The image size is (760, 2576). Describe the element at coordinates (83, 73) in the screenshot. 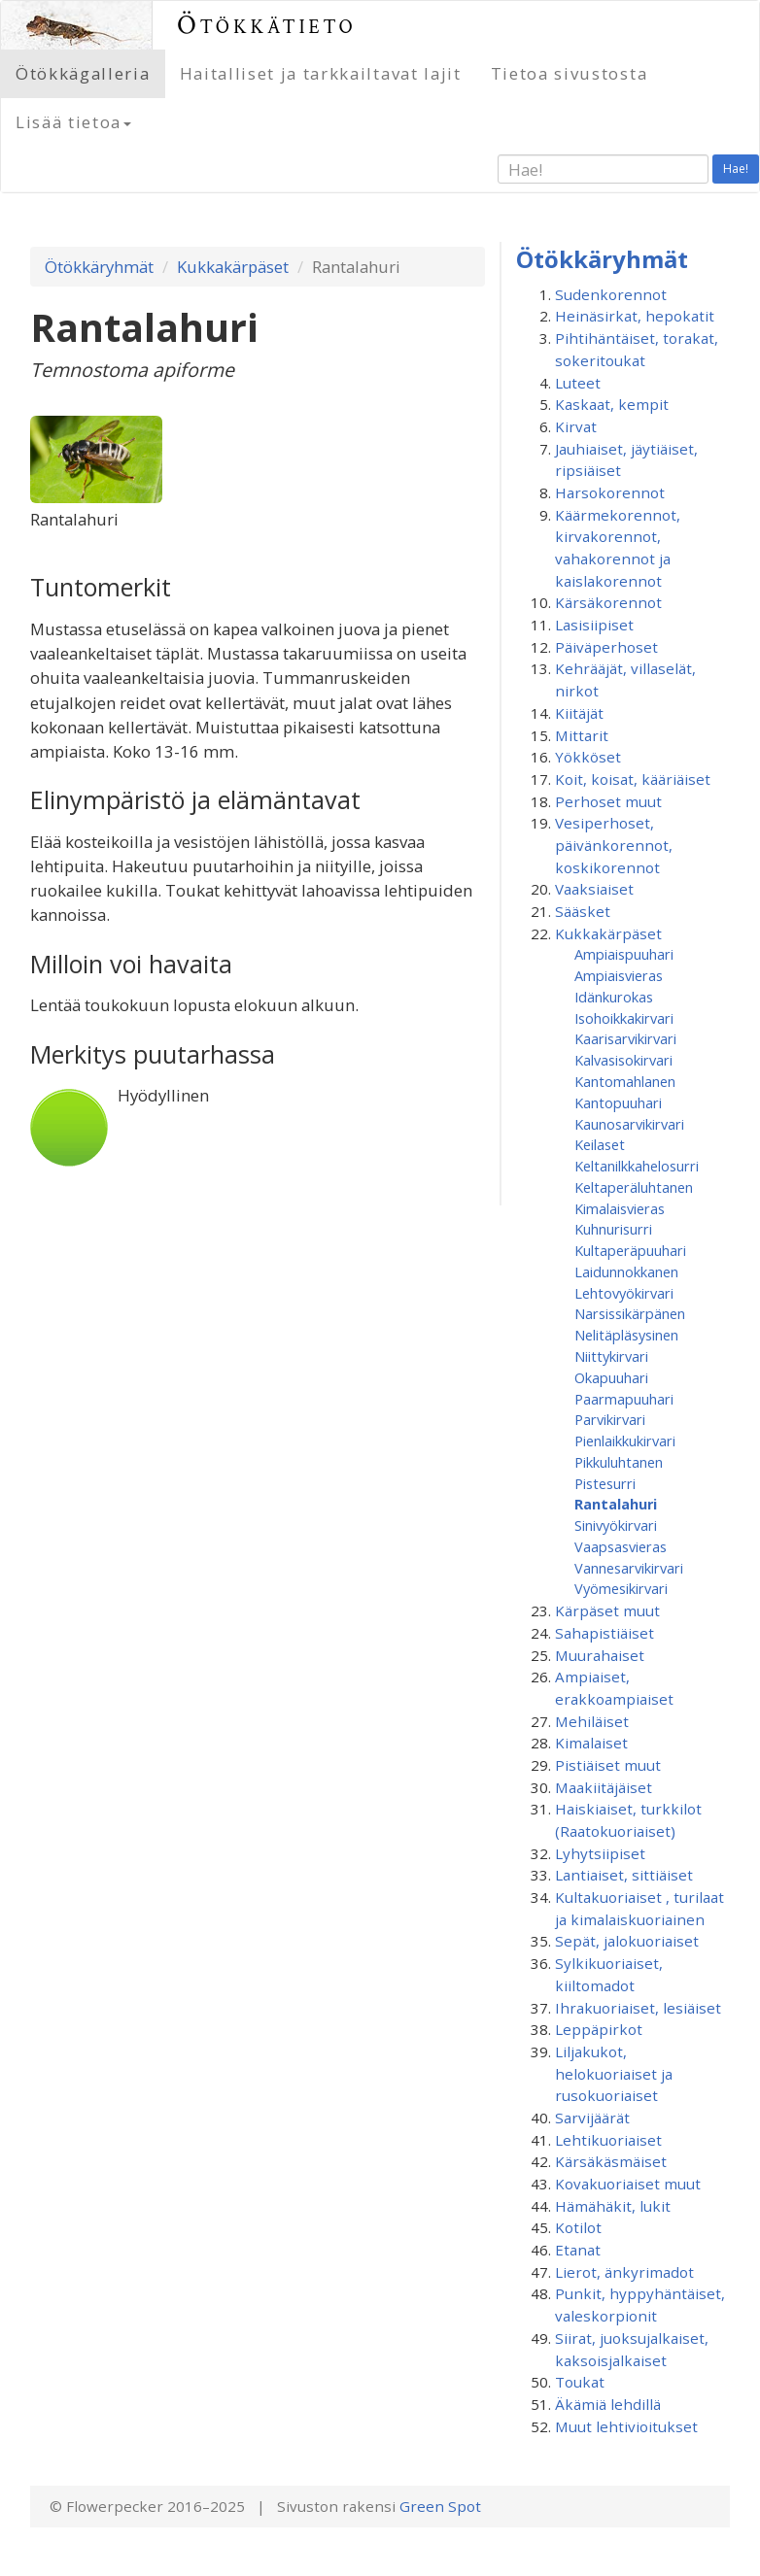

I see `Ötökkägalleria` at that location.